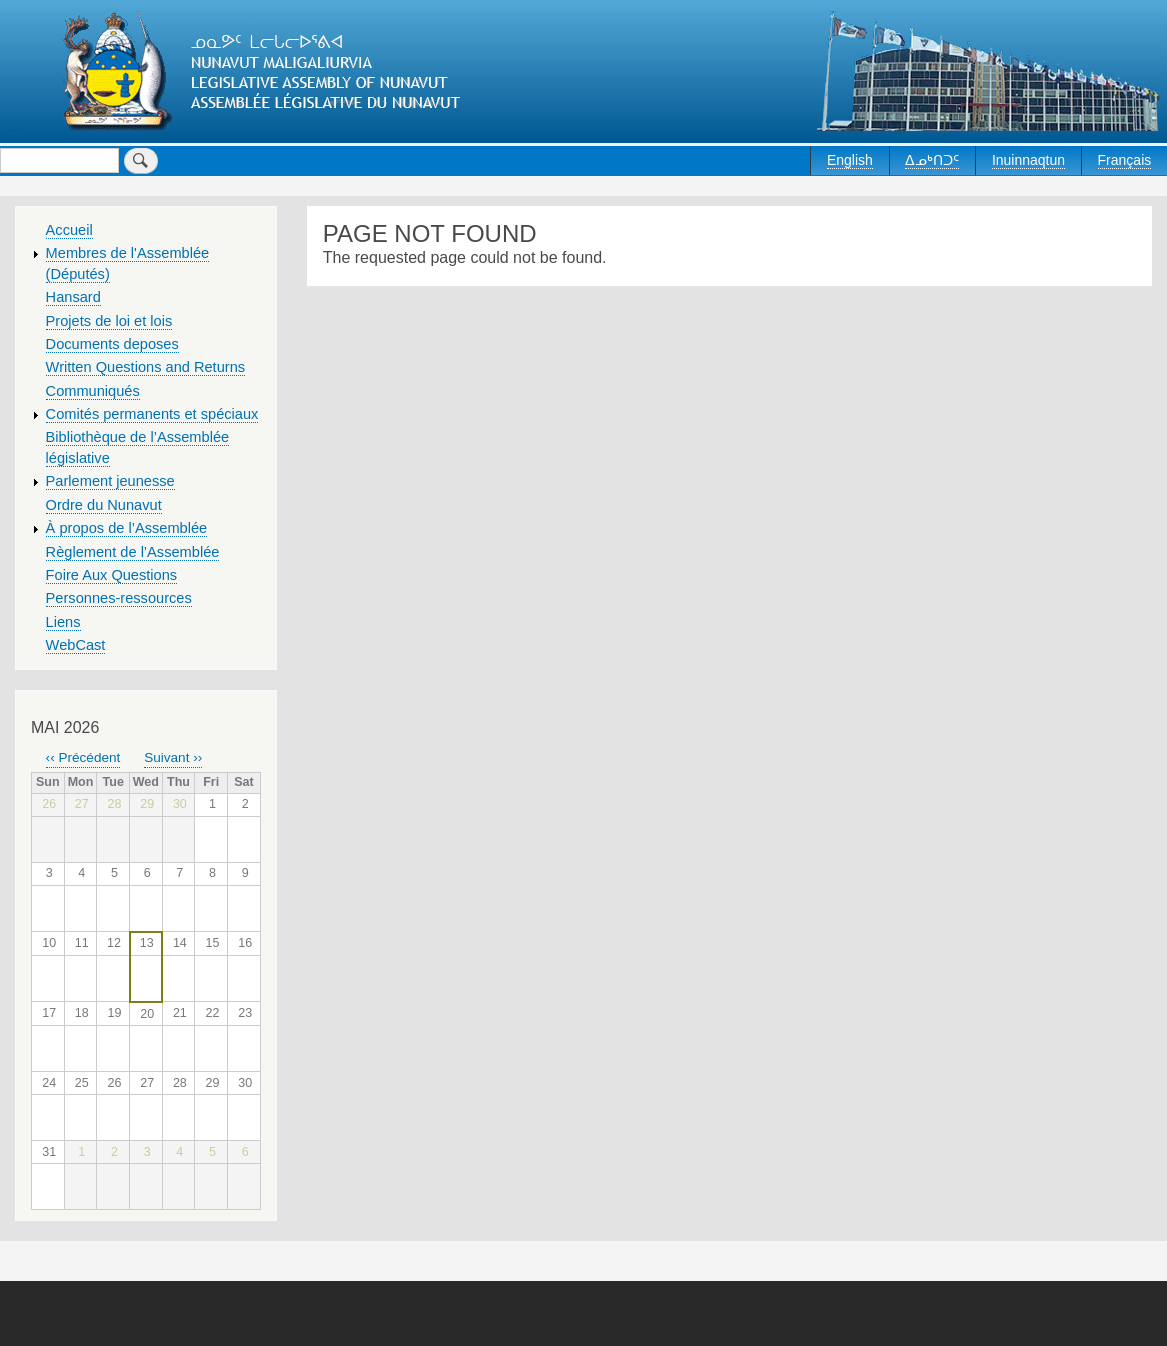  Describe the element at coordinates (93, 391) in the screenshot. I see `Communiqués` at that location.